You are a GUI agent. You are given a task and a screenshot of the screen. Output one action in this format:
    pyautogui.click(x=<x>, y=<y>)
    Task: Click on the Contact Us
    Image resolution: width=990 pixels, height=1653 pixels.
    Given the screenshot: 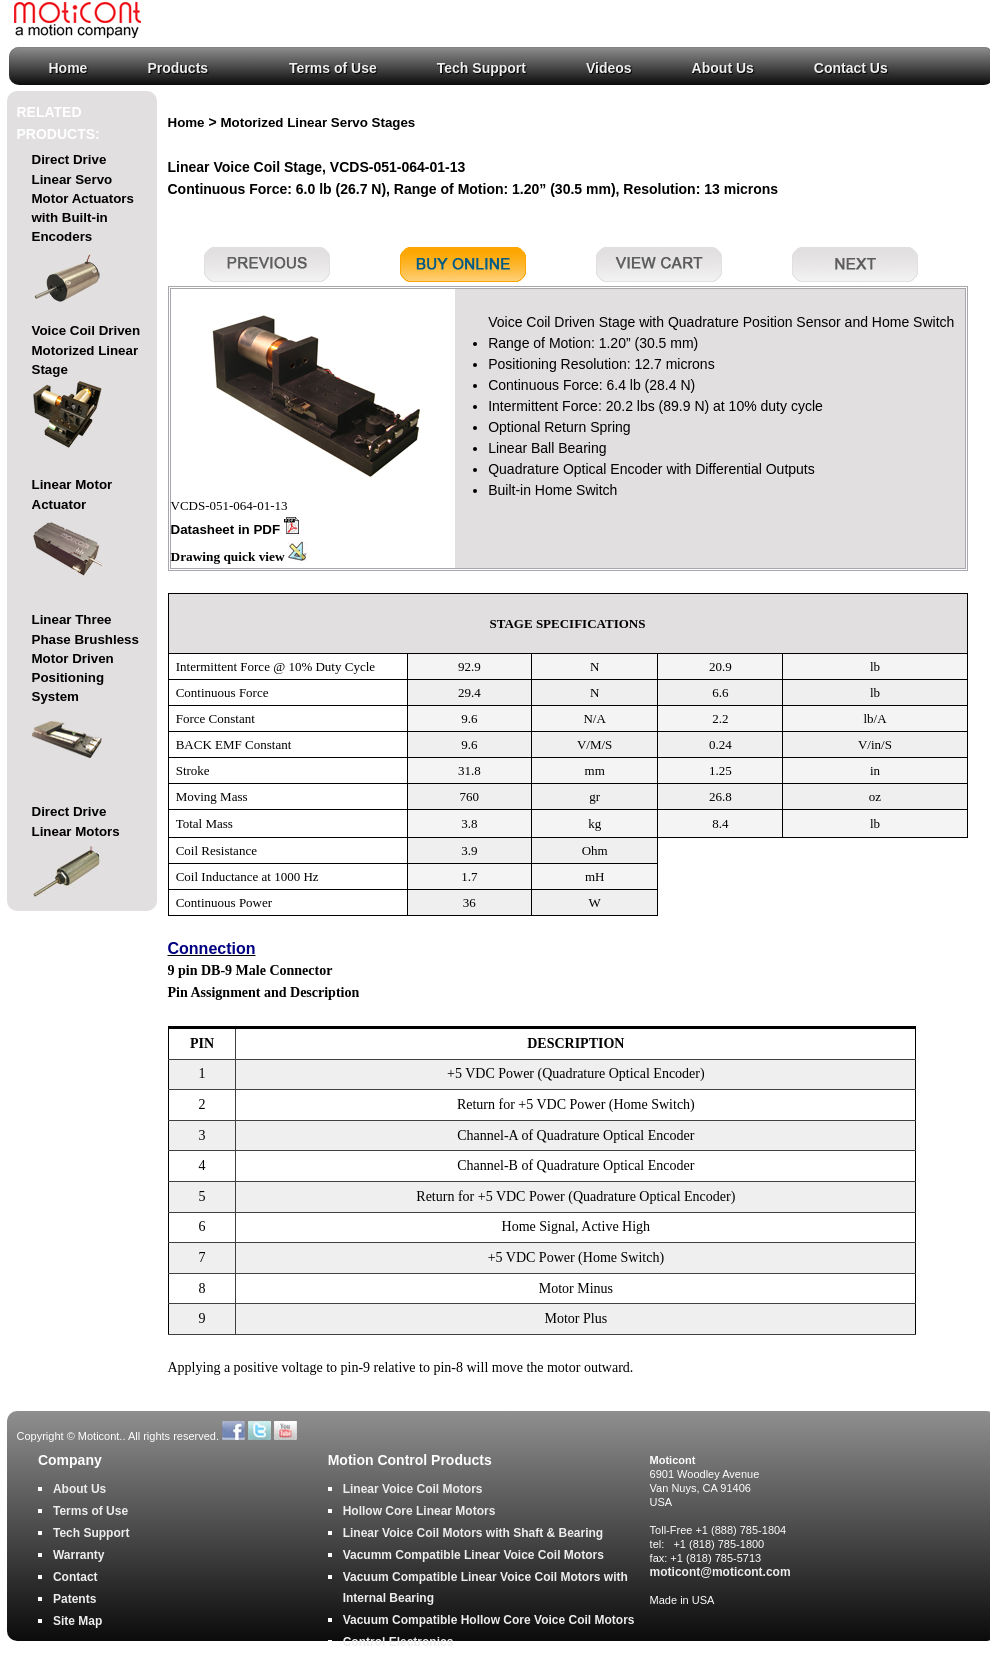 What is the action you would take?
    pyautogui.click(x=851, y=68)
    